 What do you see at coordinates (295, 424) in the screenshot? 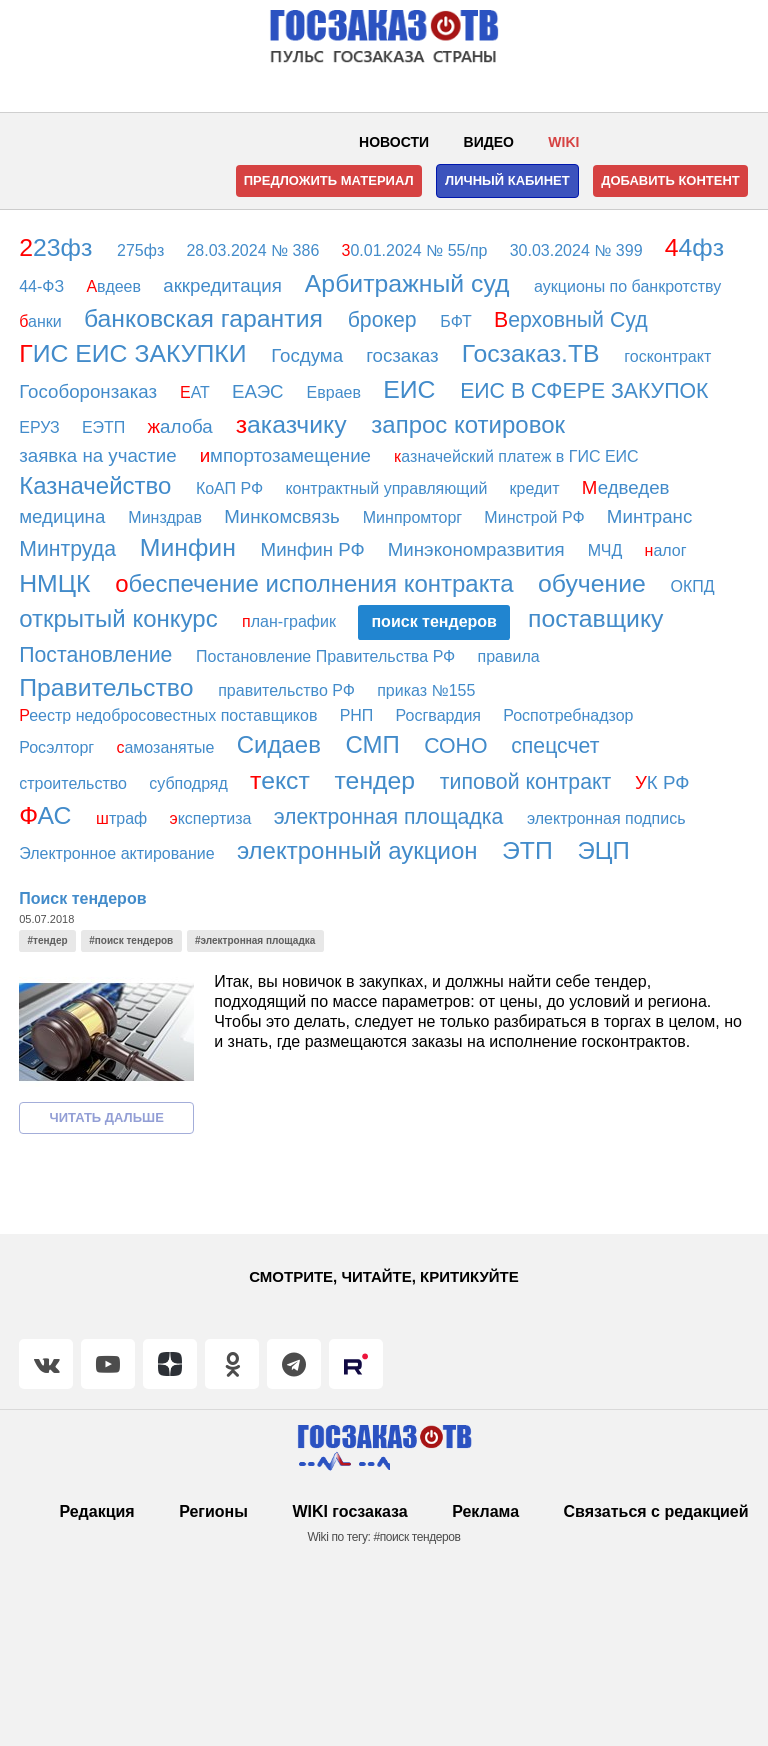
I see `аказчику` at bounding box center [295, 424].